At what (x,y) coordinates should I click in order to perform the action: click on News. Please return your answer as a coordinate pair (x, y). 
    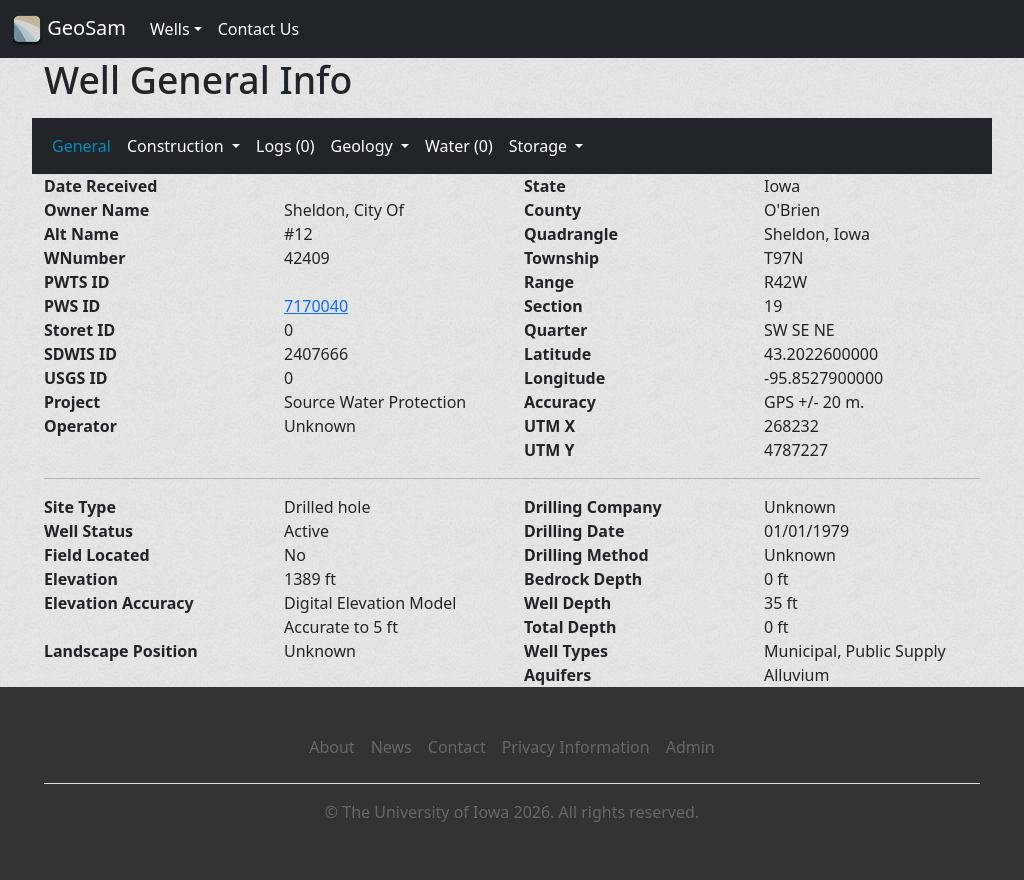
    Looking at the image, I should click on (391, 747).